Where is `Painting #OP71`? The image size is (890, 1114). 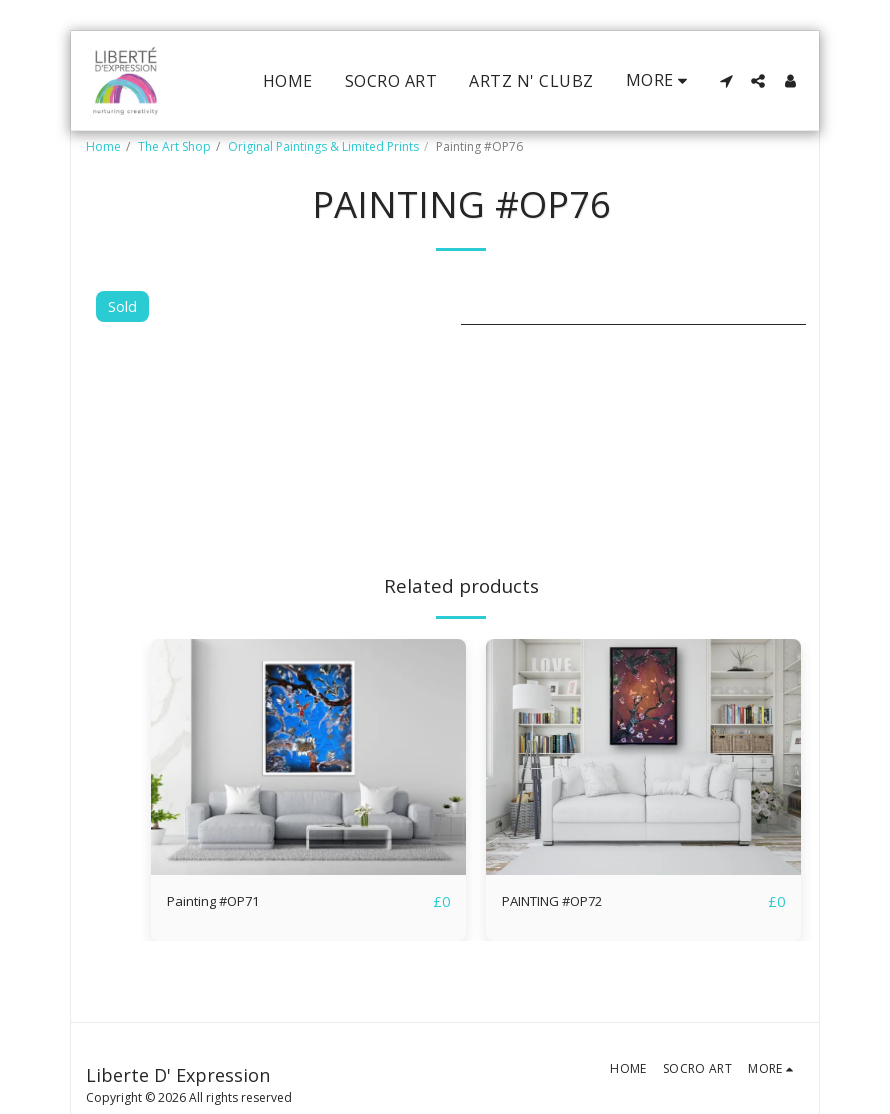
Painting #OP71 is located at coordinates (221, 902).